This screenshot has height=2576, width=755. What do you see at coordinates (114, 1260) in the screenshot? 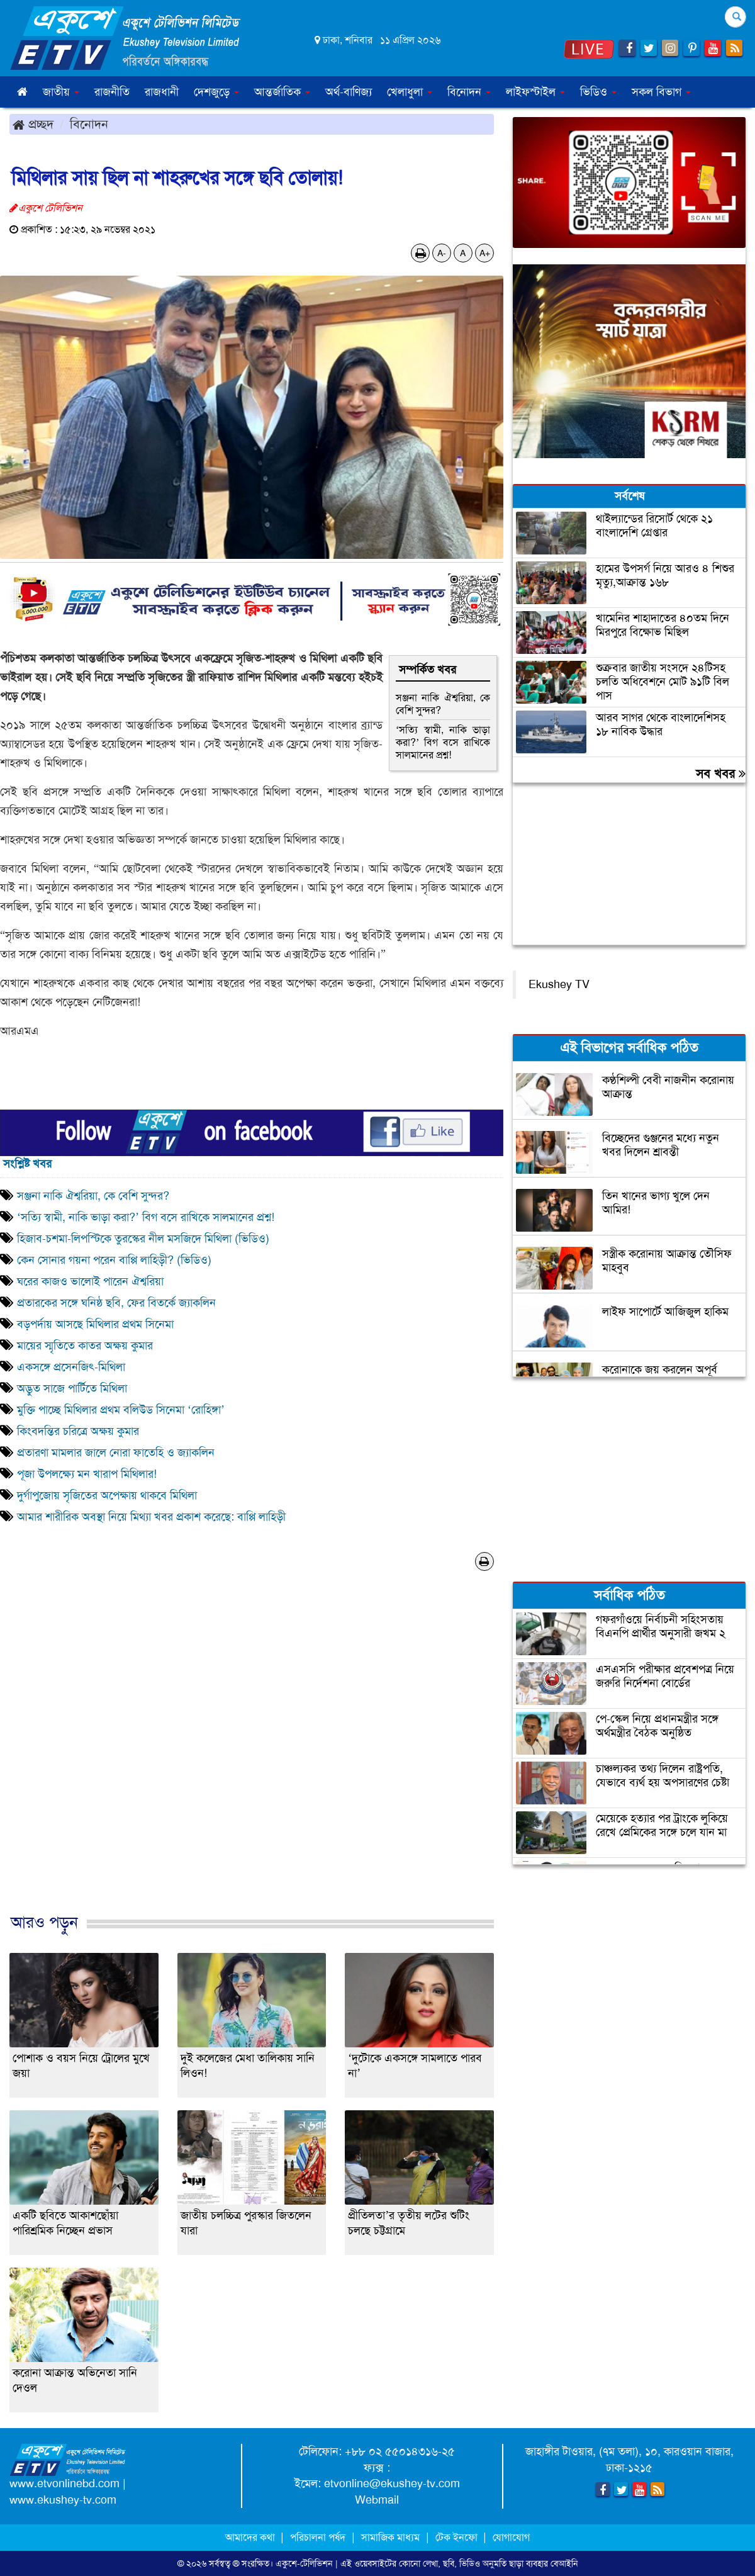
I see `কেন সোনার গয়না পরেন বাপ্পি লাহিড়ী? (ভিডিও)` at bounding box center [114, 1260].